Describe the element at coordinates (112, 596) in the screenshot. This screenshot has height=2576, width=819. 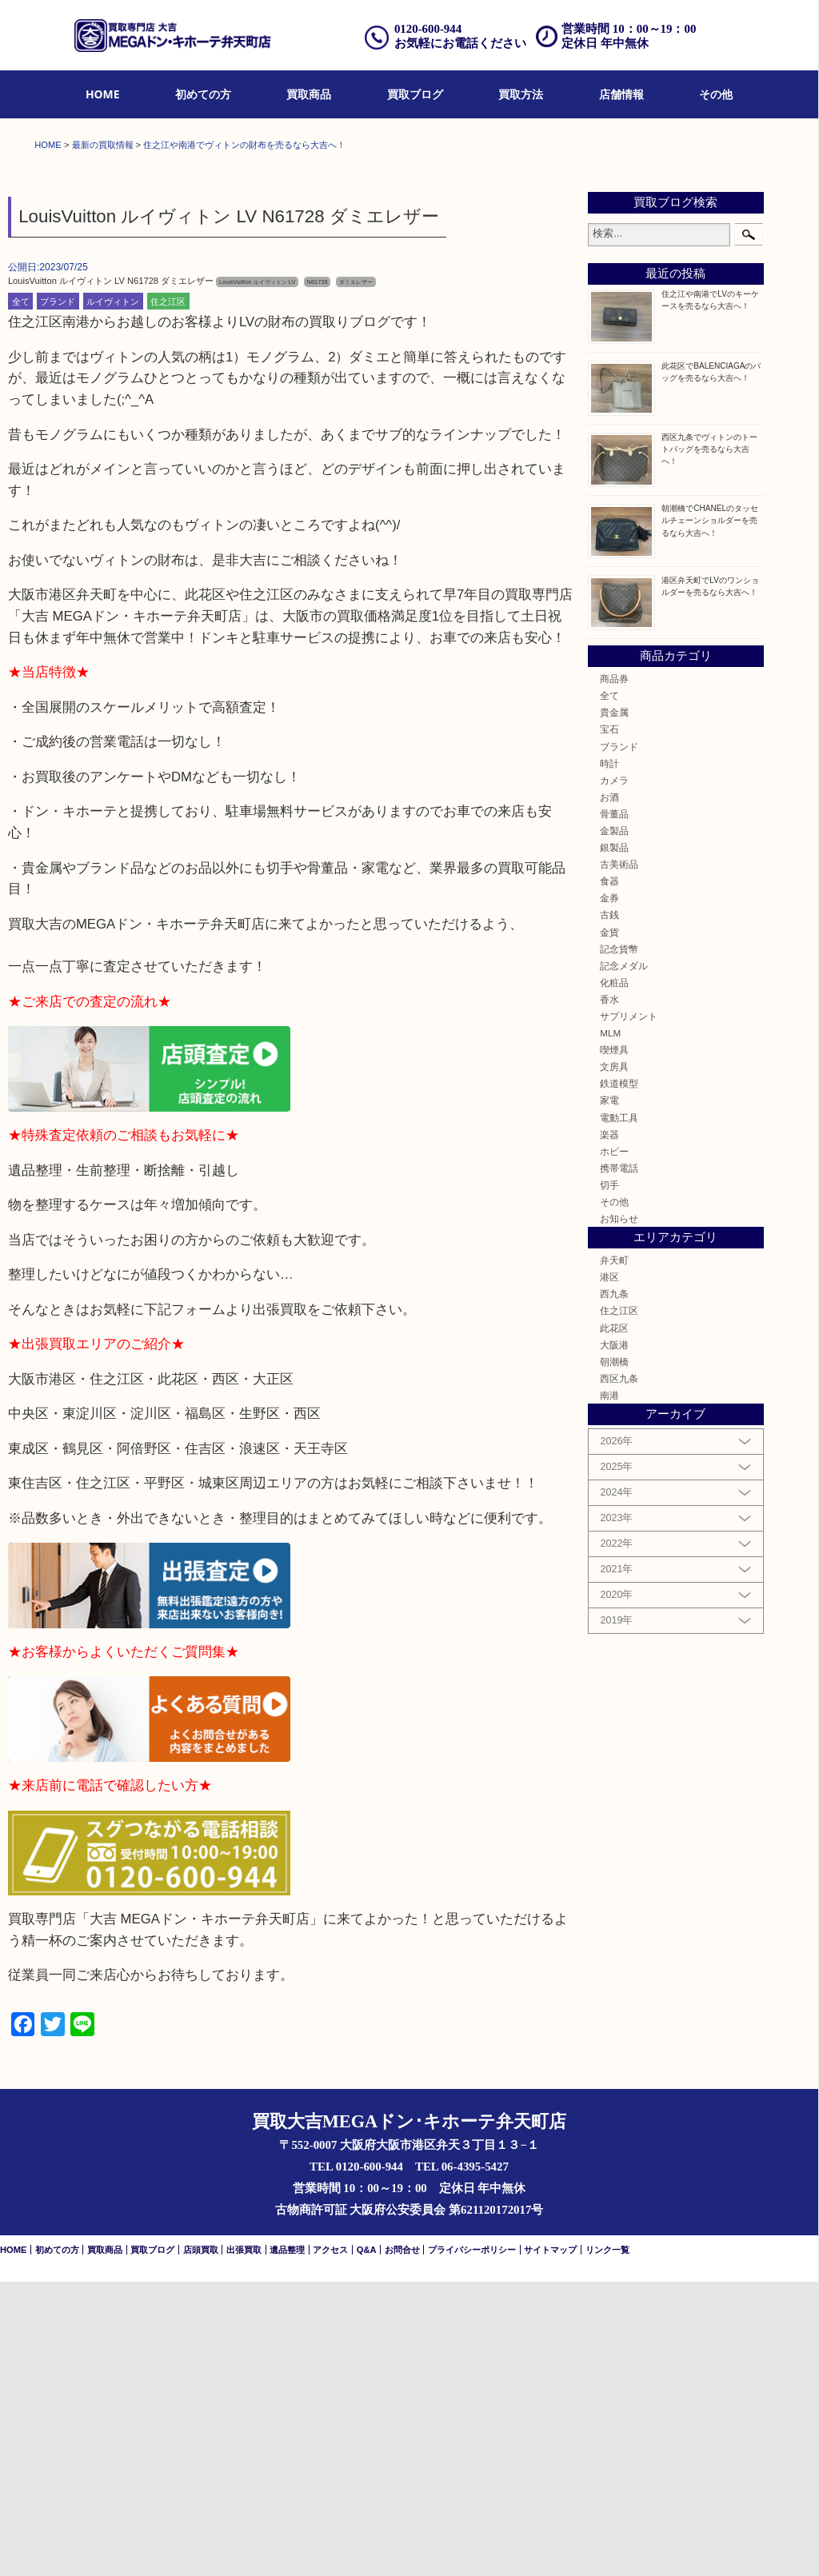
I see `ルイヴィトン` at that location.